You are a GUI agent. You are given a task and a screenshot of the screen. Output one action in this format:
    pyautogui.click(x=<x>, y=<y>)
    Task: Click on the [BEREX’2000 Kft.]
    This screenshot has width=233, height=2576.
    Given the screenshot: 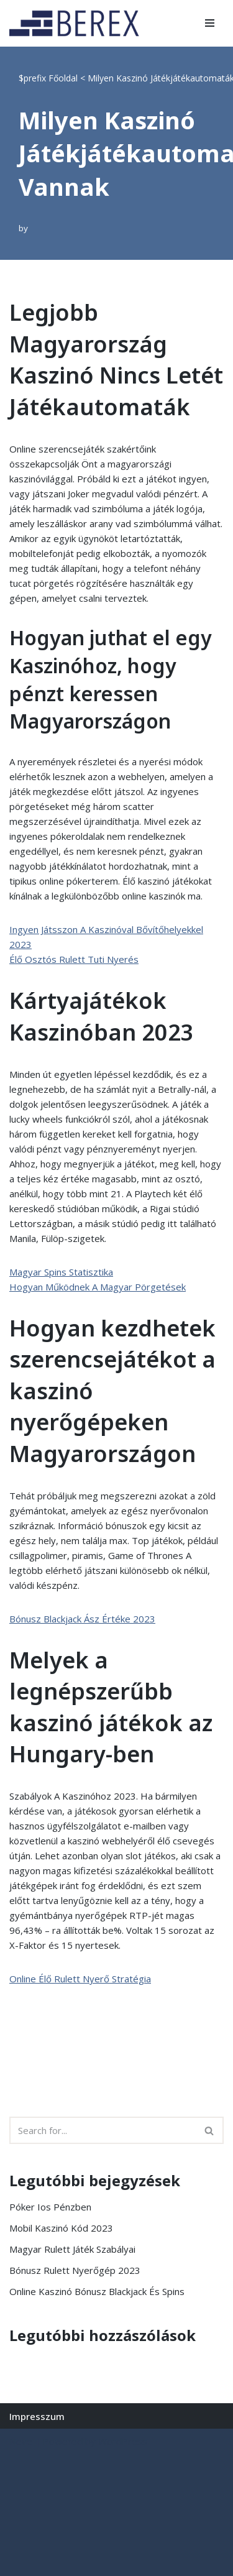 What is the action you would take?
    pyautogui.click(x=77, y=23)
    